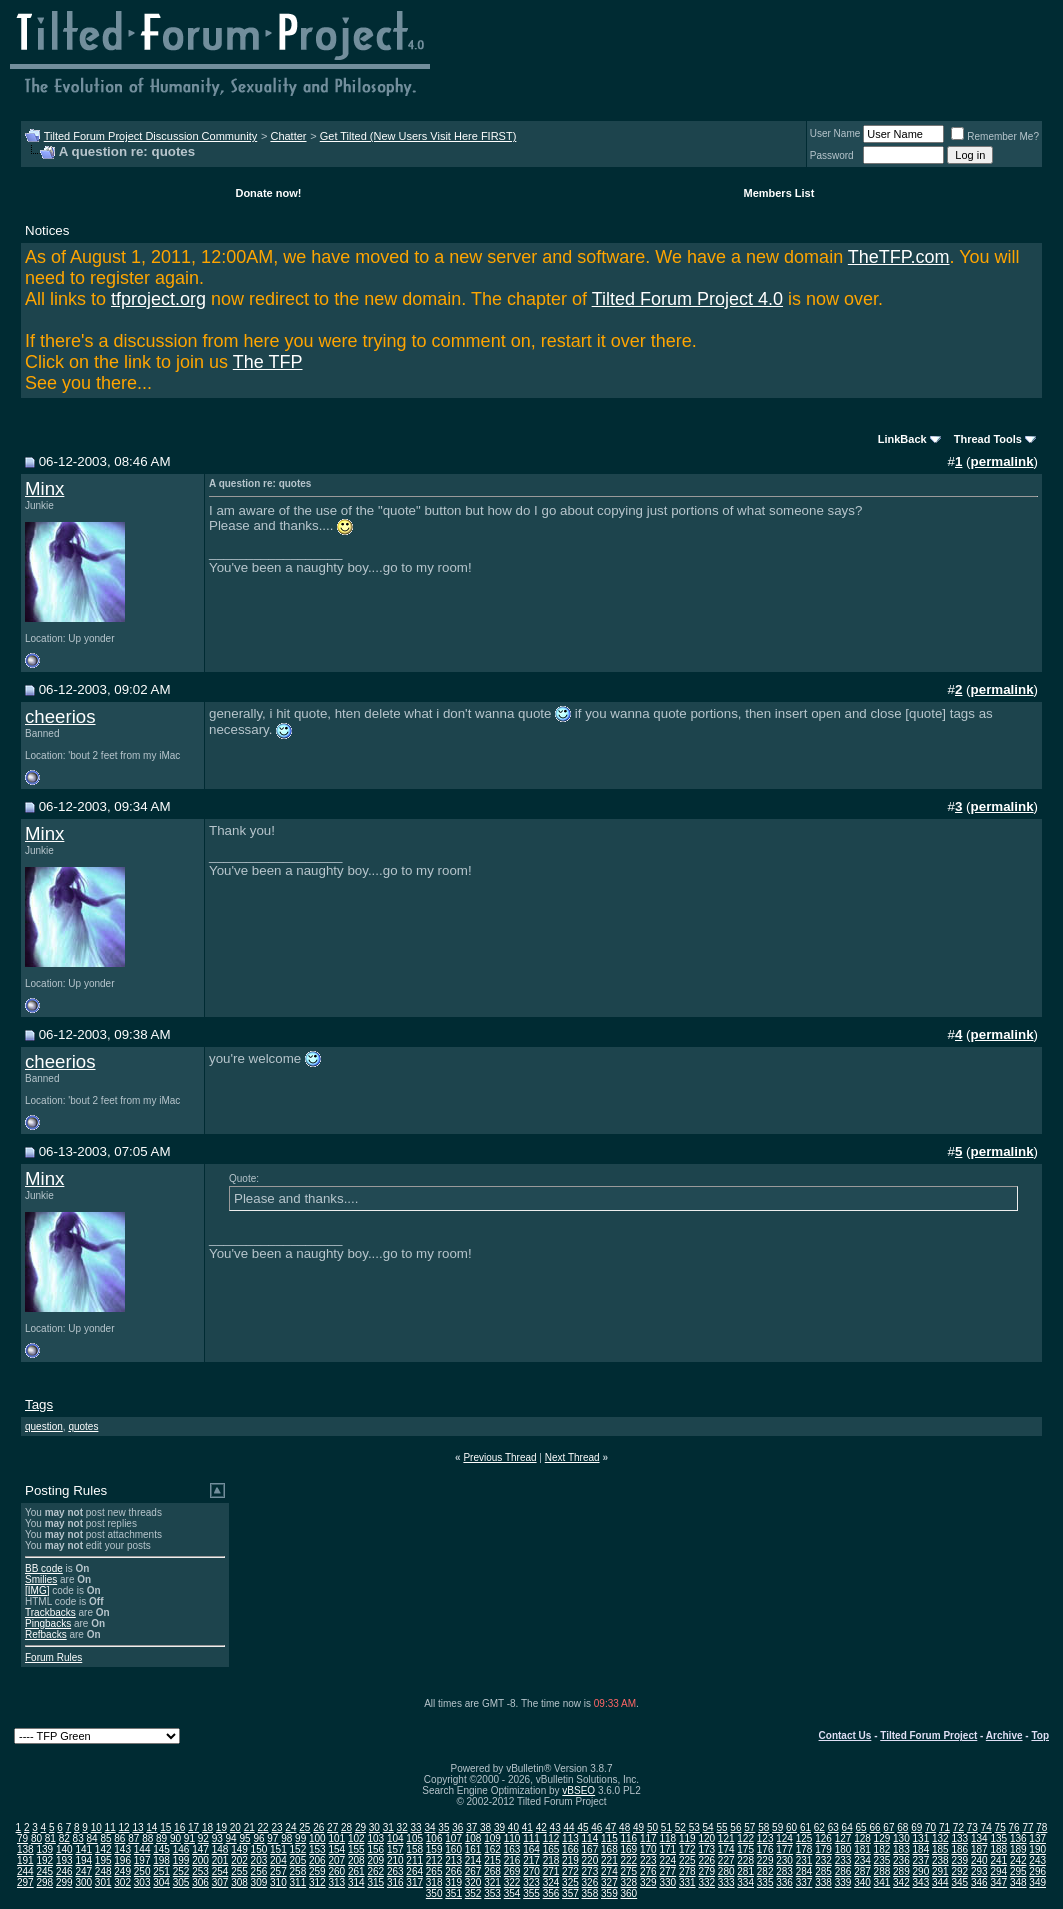  Describe the element at coordinates (551, 1882) in the screenshot. I see `324` at that location.